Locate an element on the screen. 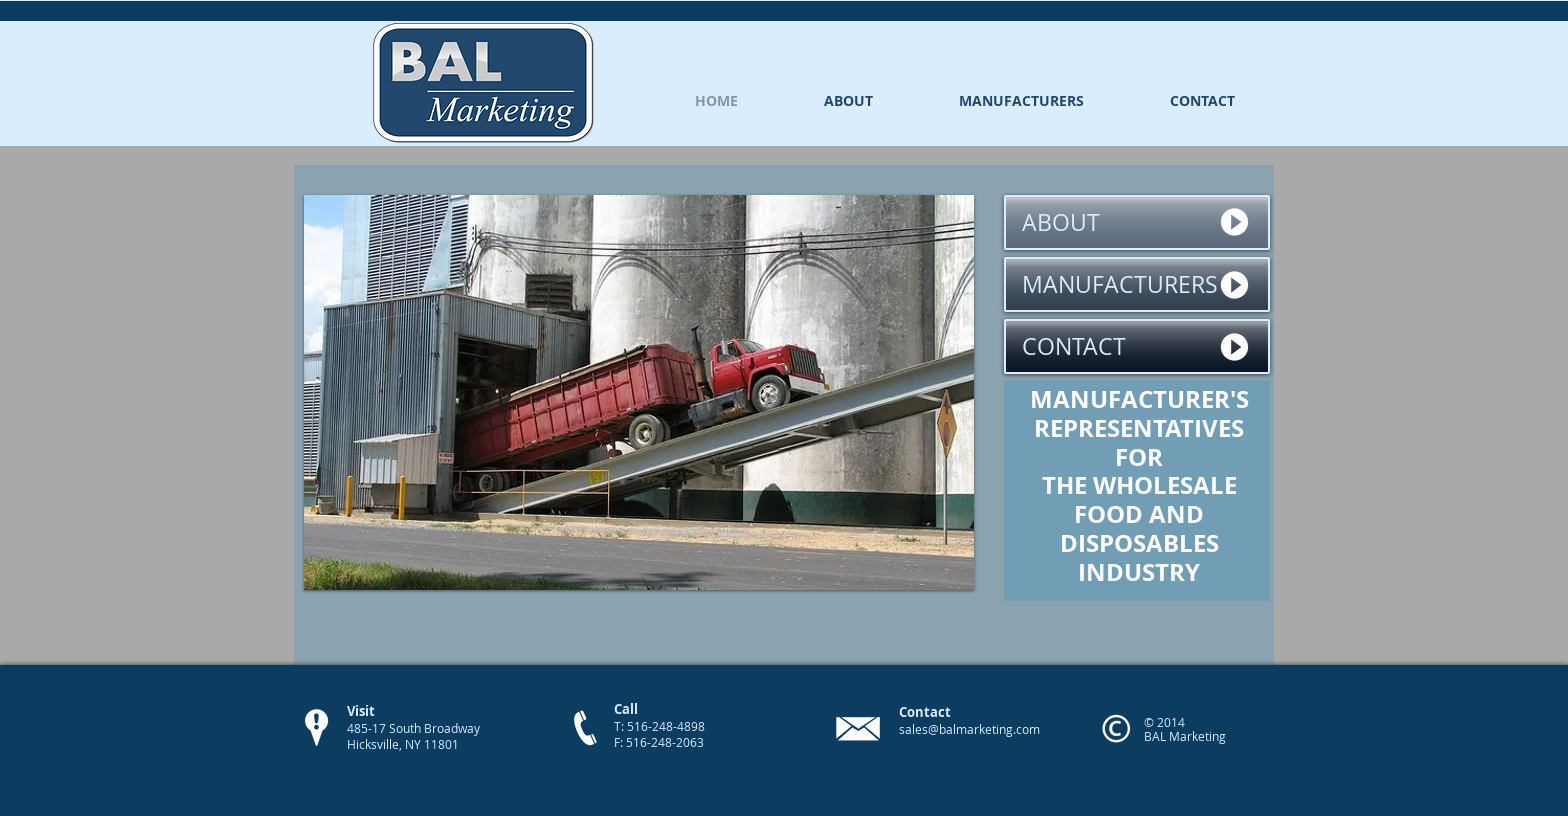 This screenshot has height=816, width=1568. sales@balmarketing.com is located at coordinates (969, 729).